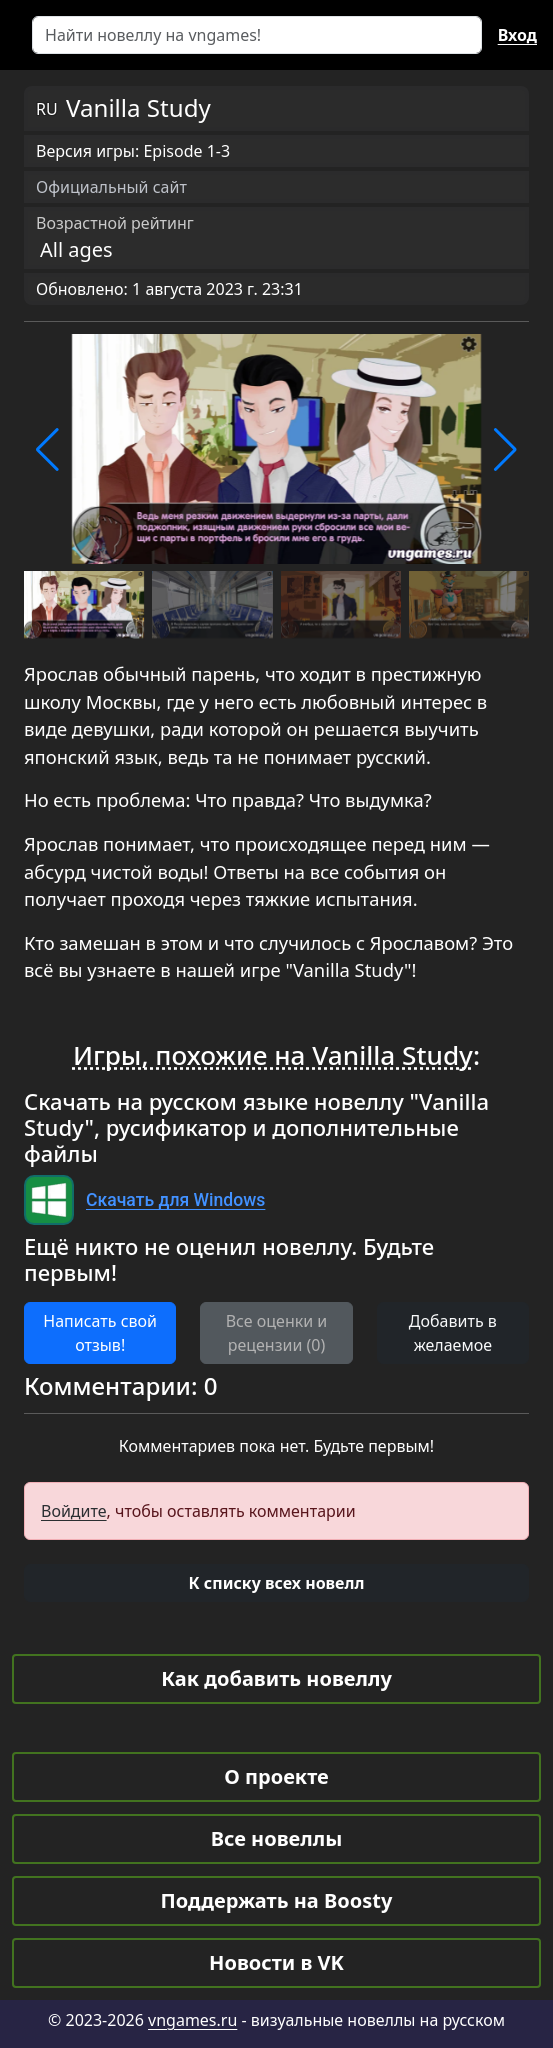 Image resolution: width=553 pixels, height=2048 pixels. What do you see at coordinates (277, 1838) in the screenshot?
I see `Все новеллы` at bounding box center [277, 1838].